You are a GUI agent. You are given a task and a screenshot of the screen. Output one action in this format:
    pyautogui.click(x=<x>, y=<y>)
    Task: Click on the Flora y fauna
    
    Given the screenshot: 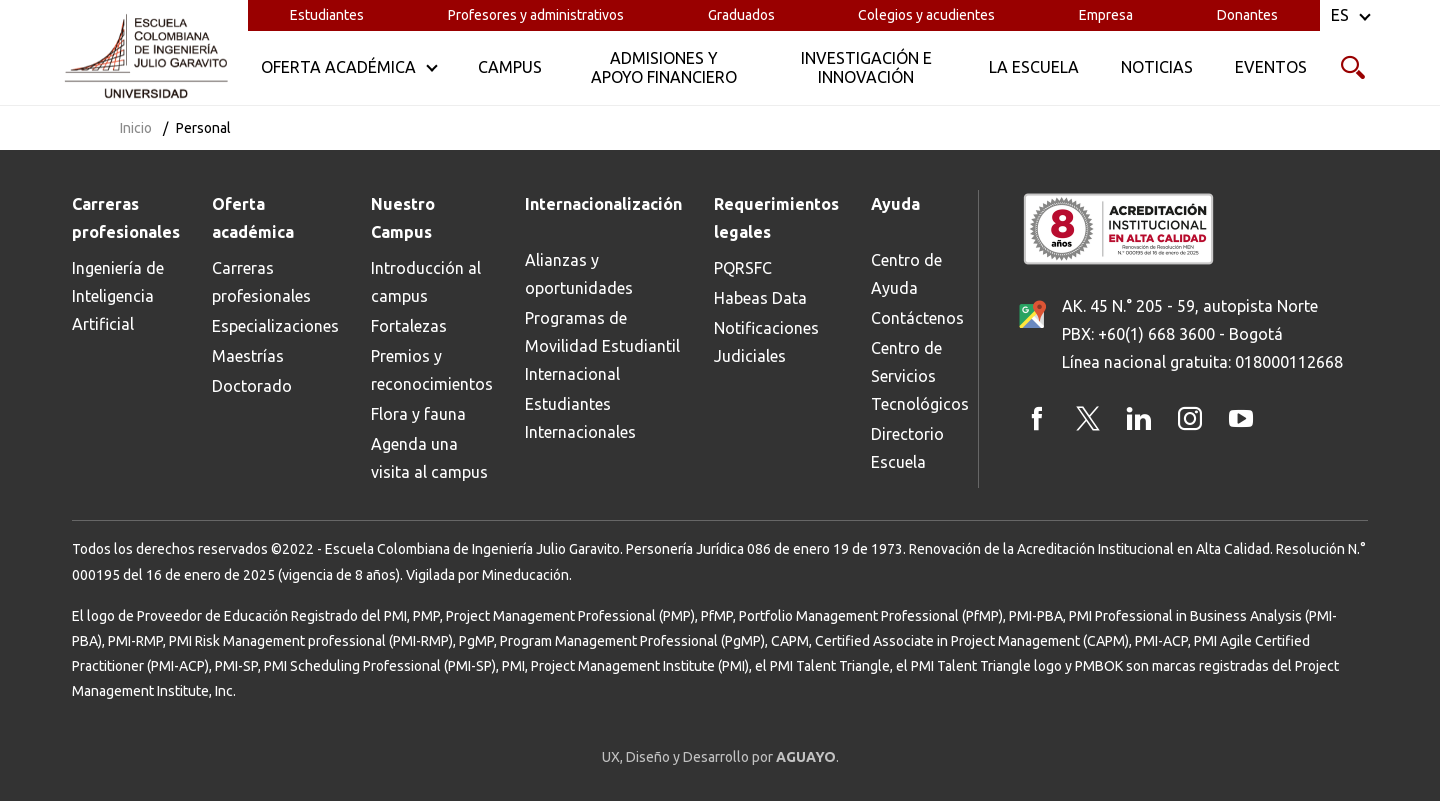 What is the action you would take?
    pyautogui.click(x=418, y=414)
    